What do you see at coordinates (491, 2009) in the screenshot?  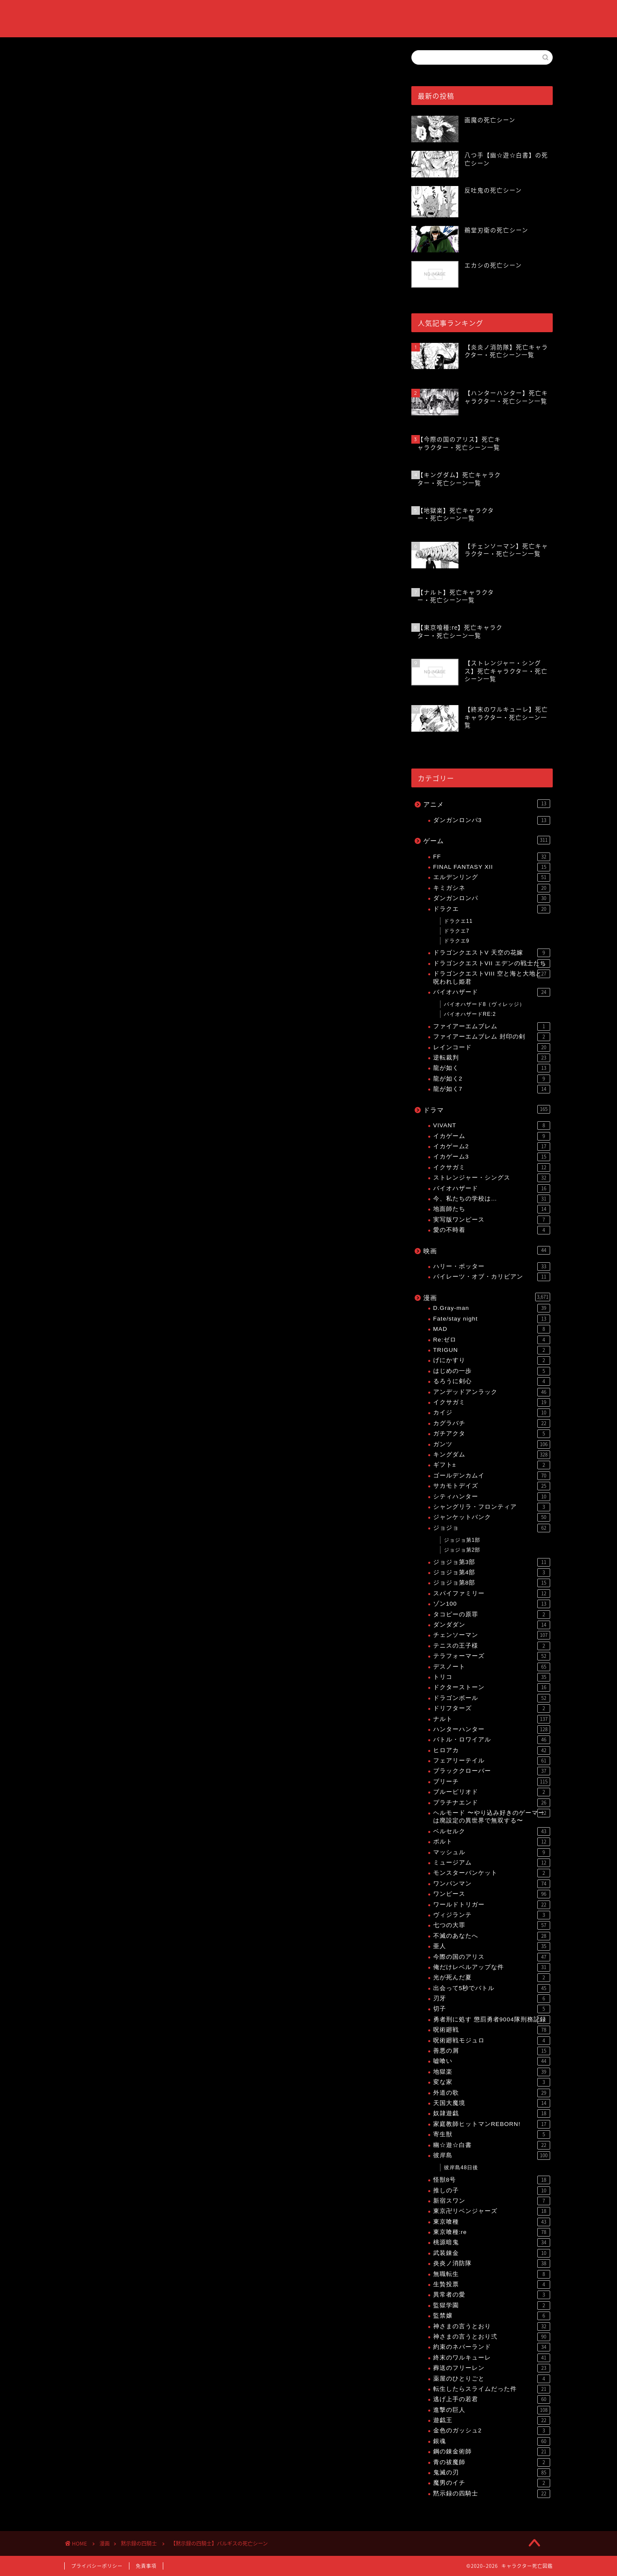 I see `切子` at bounding box center [491, 2009].